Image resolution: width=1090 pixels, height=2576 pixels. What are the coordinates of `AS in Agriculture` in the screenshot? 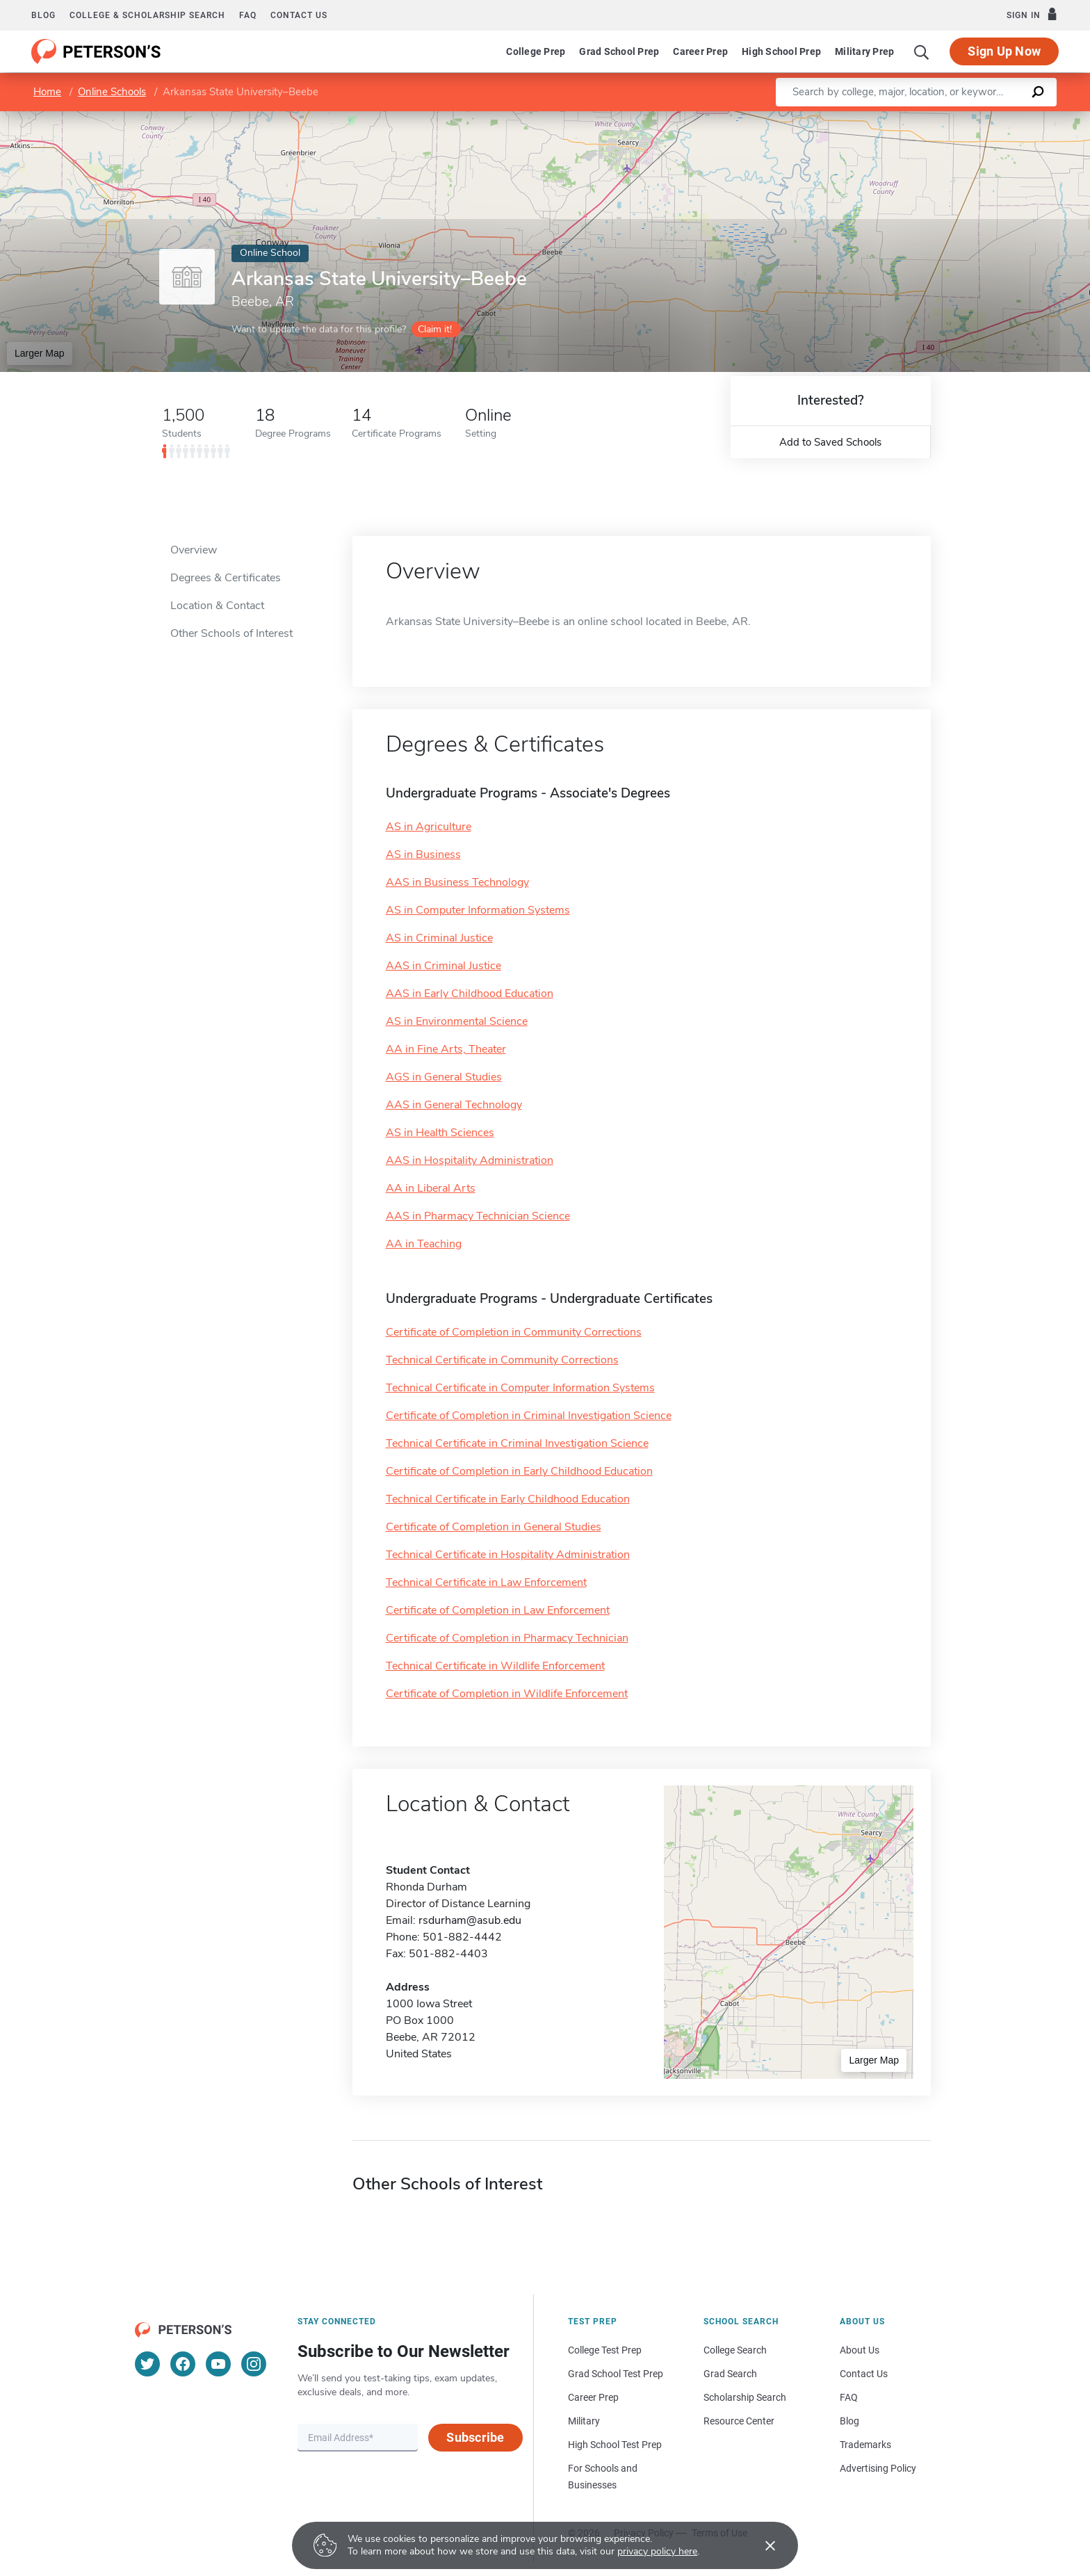 It's located at (428, 826).